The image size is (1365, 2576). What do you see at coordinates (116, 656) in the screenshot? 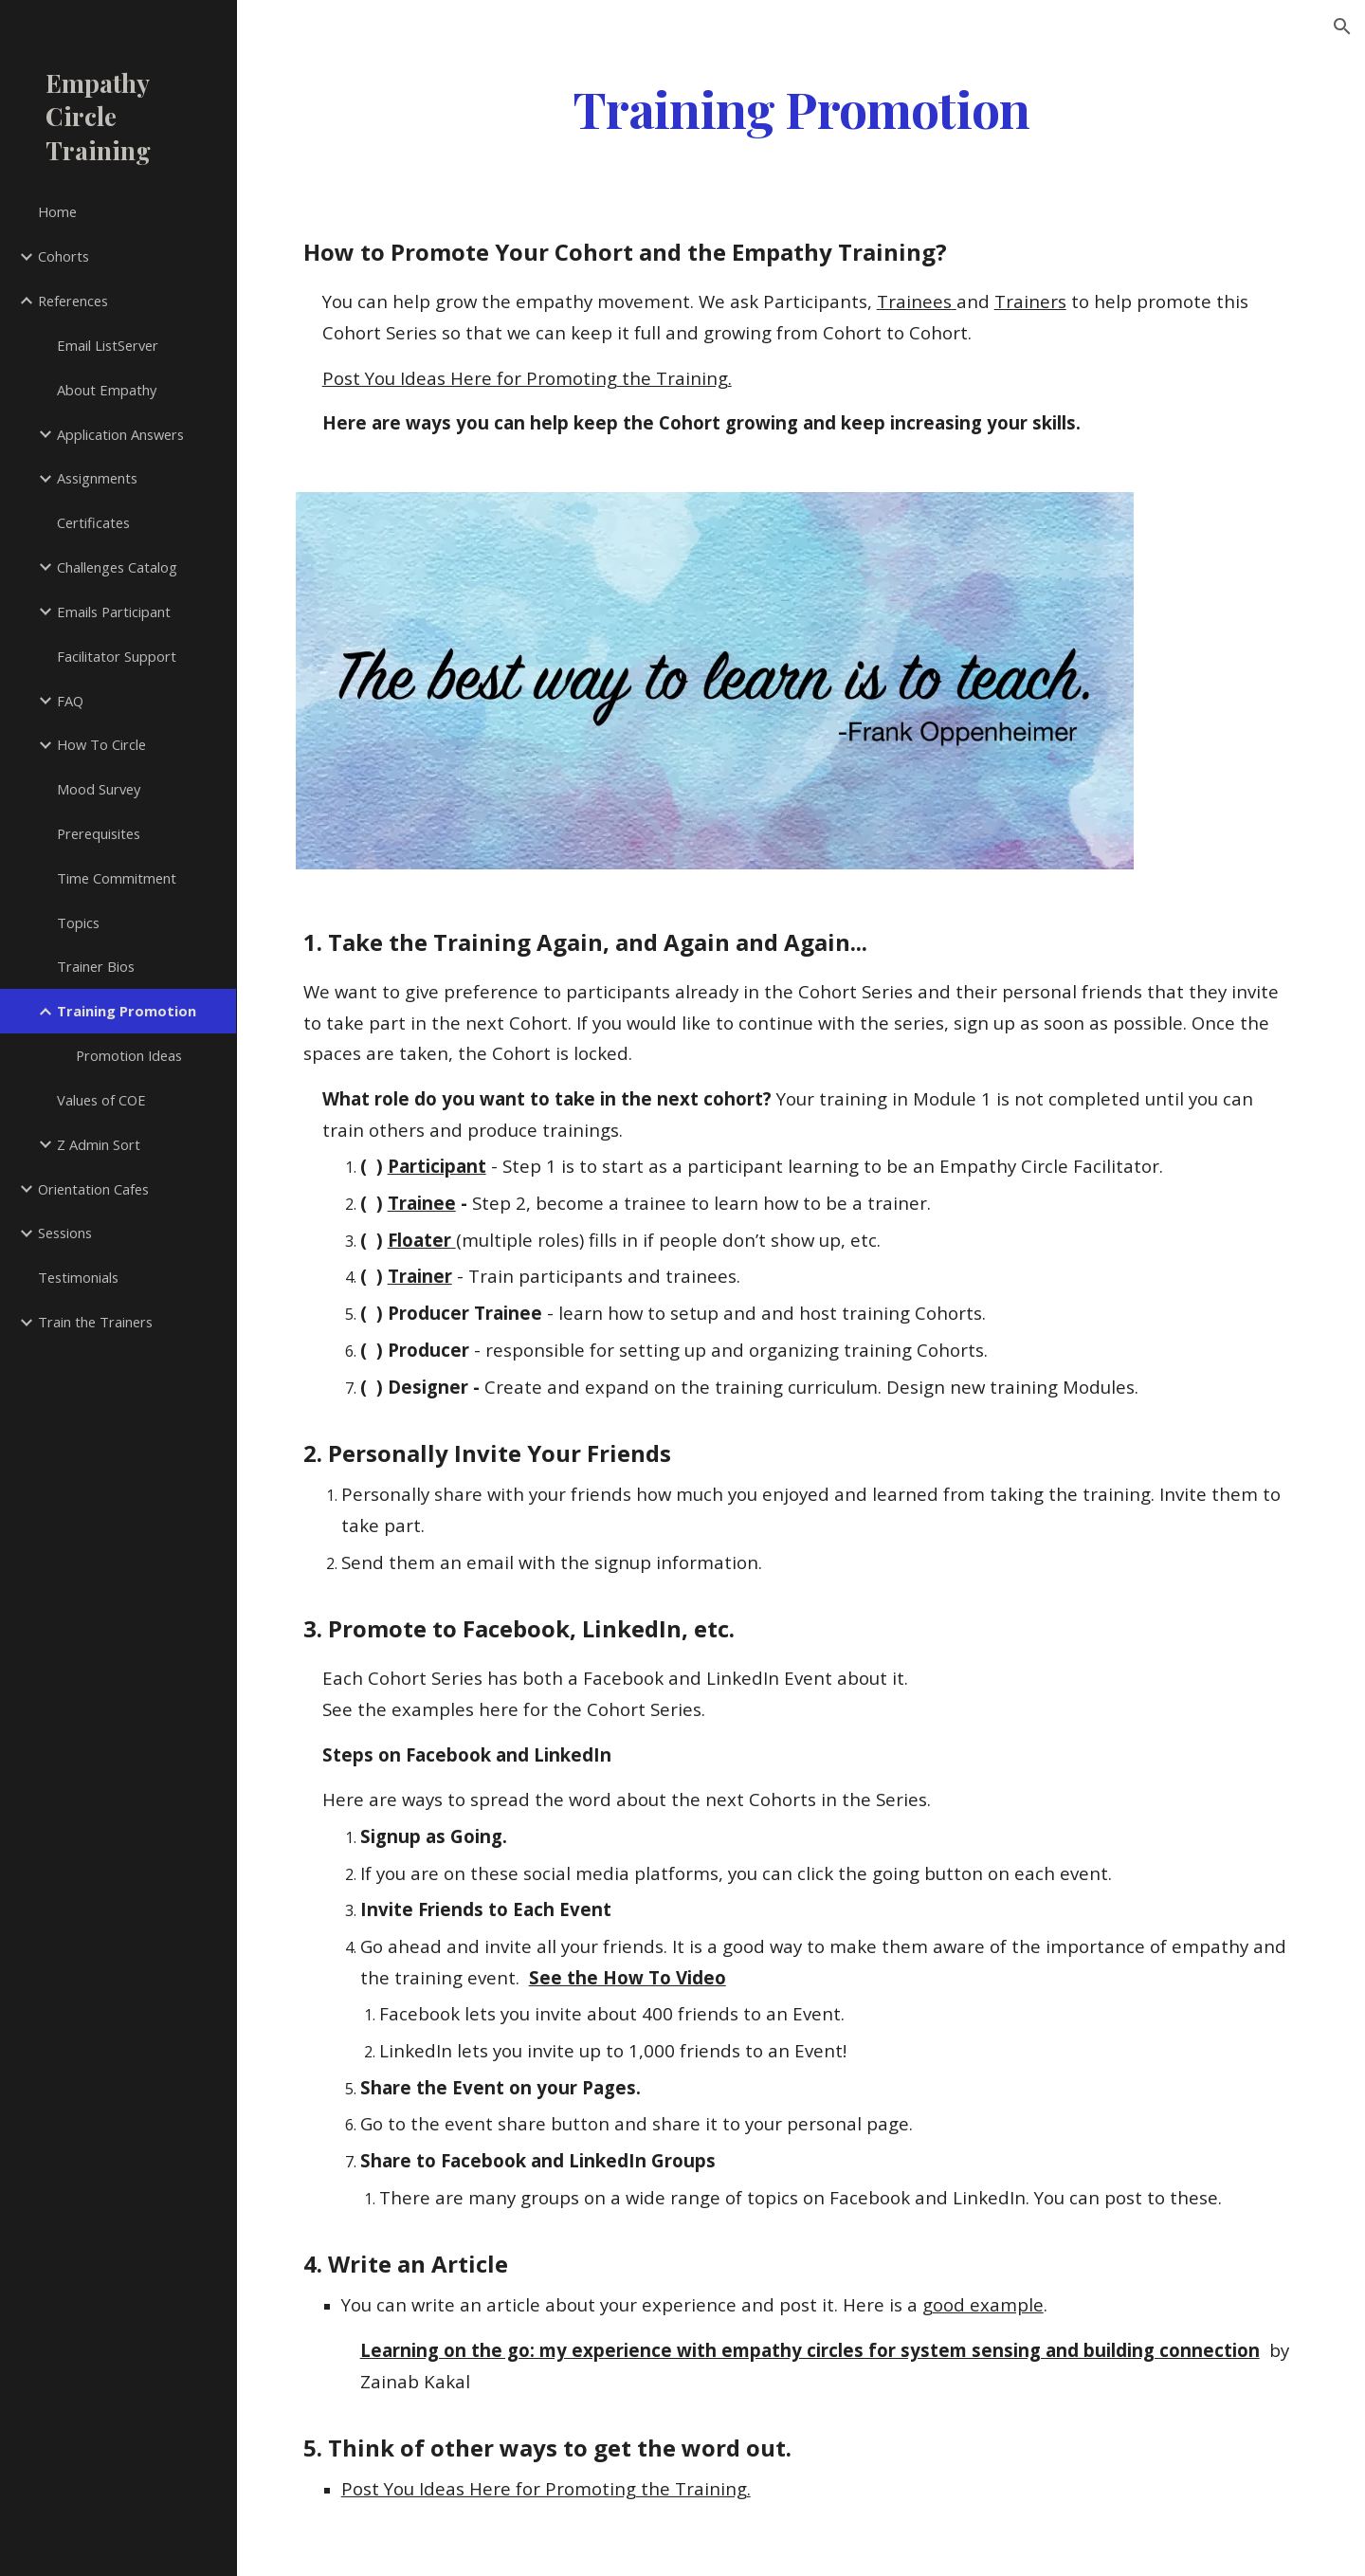
I see `Facilitator Support [link]` at bounding box center [116, 656].